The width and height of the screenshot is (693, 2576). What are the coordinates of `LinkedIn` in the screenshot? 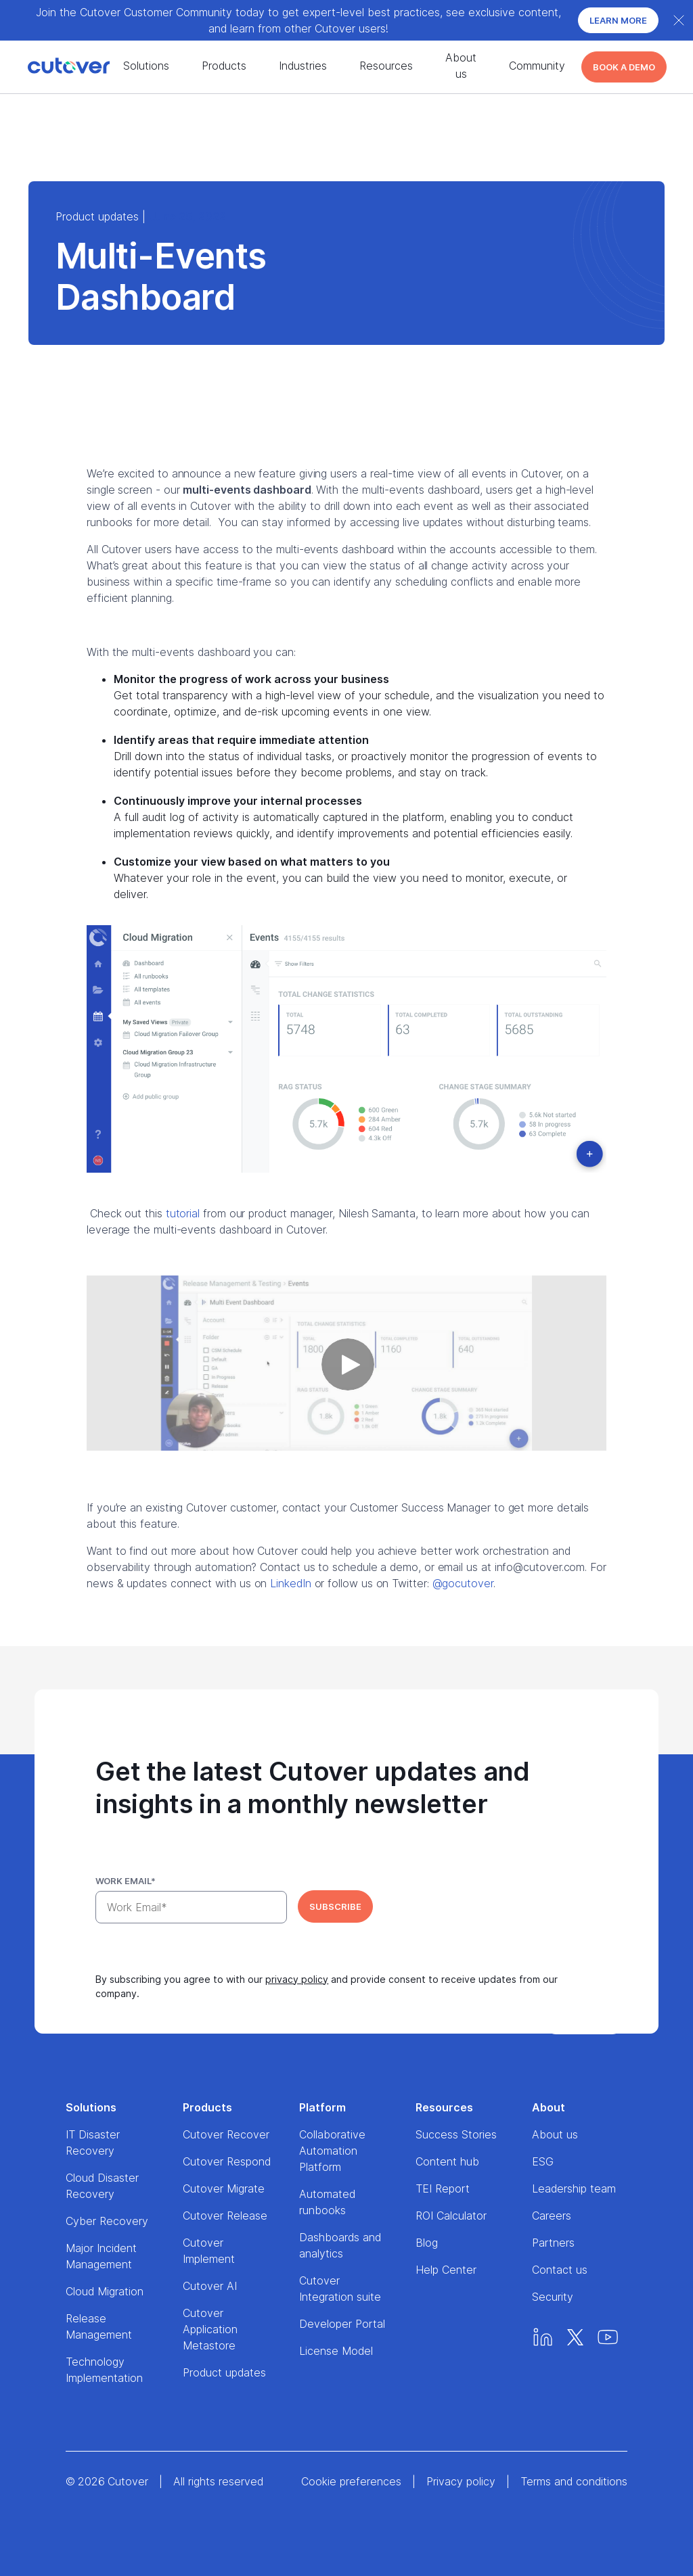 It's located at (290, 1583).